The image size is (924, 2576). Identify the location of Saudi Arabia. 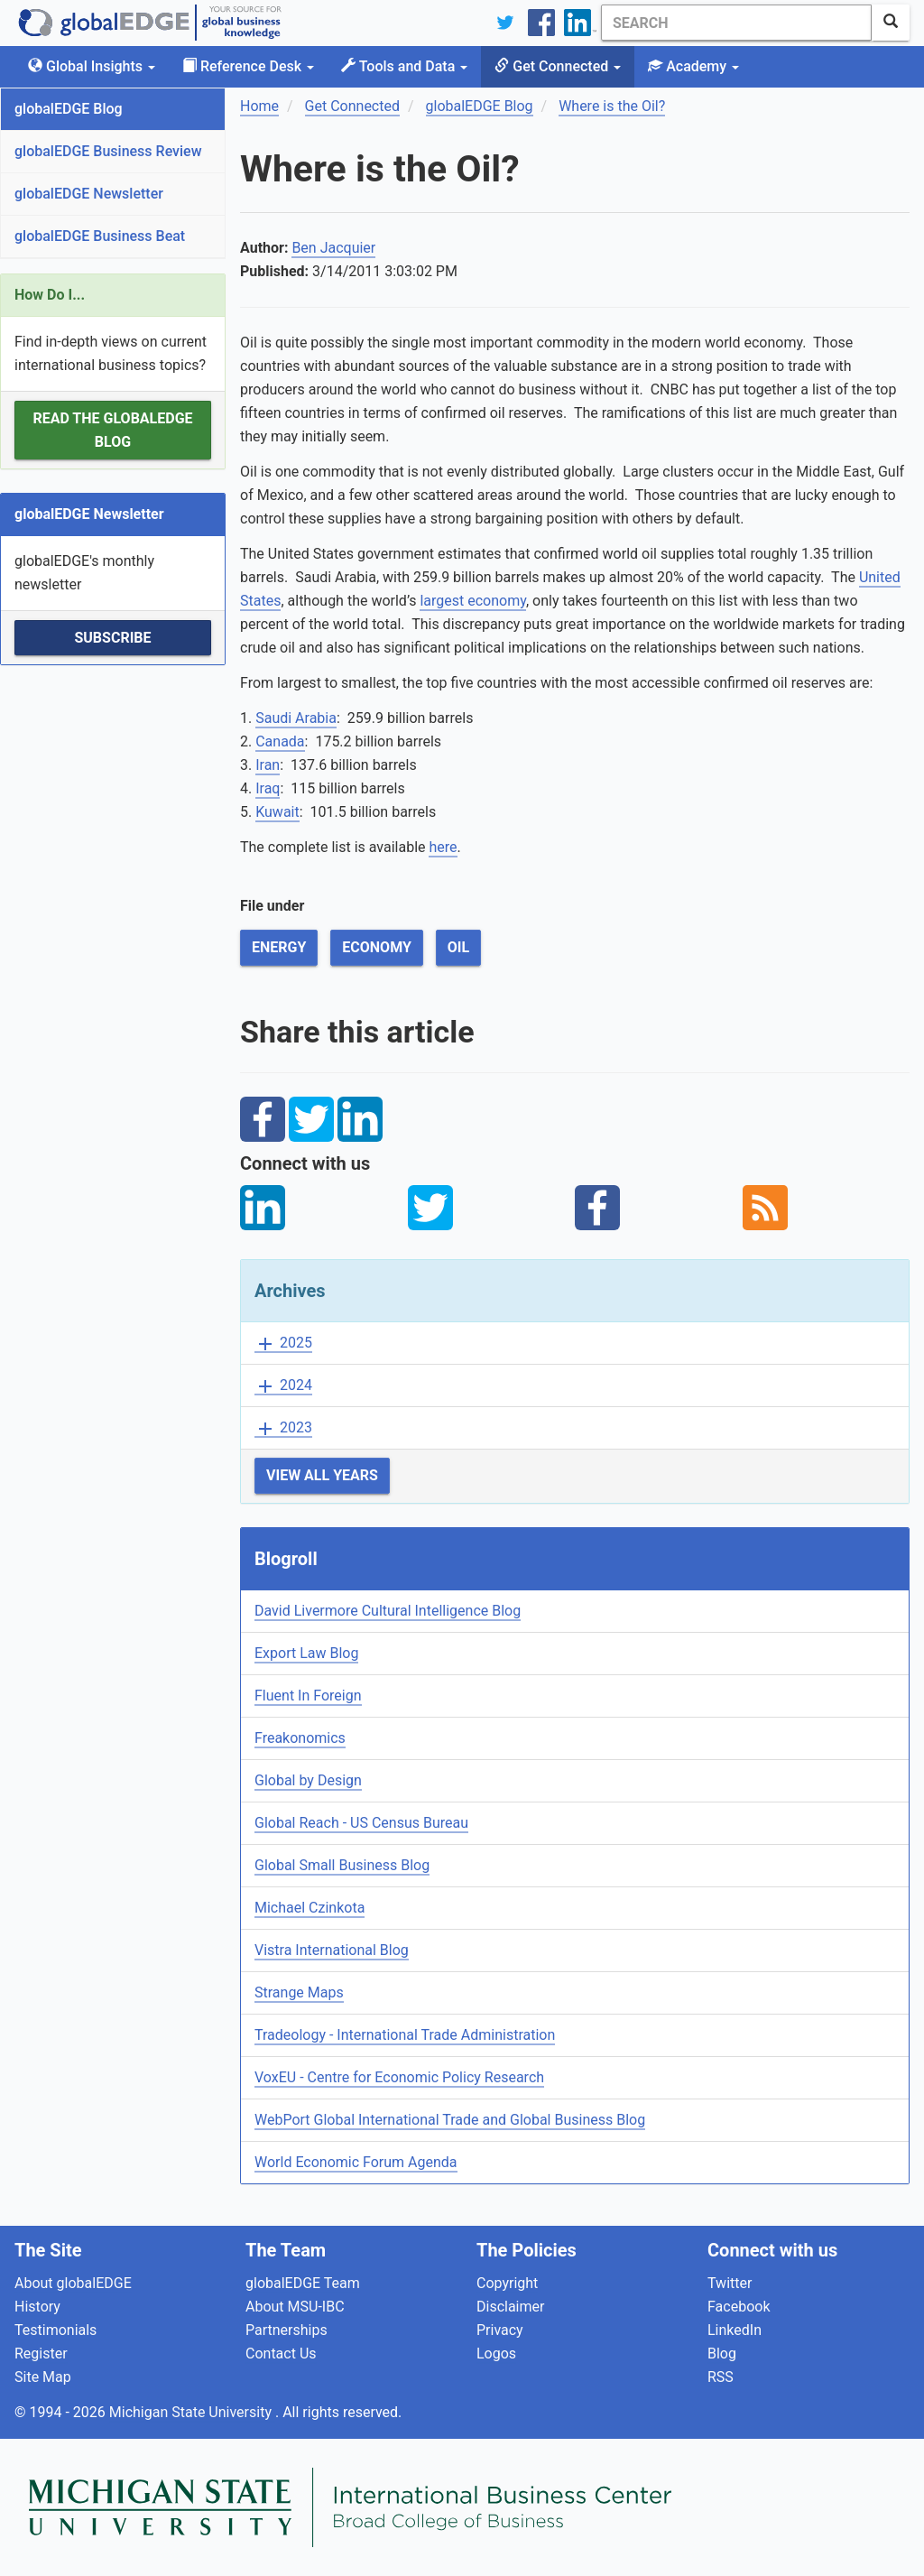
(296, 718).